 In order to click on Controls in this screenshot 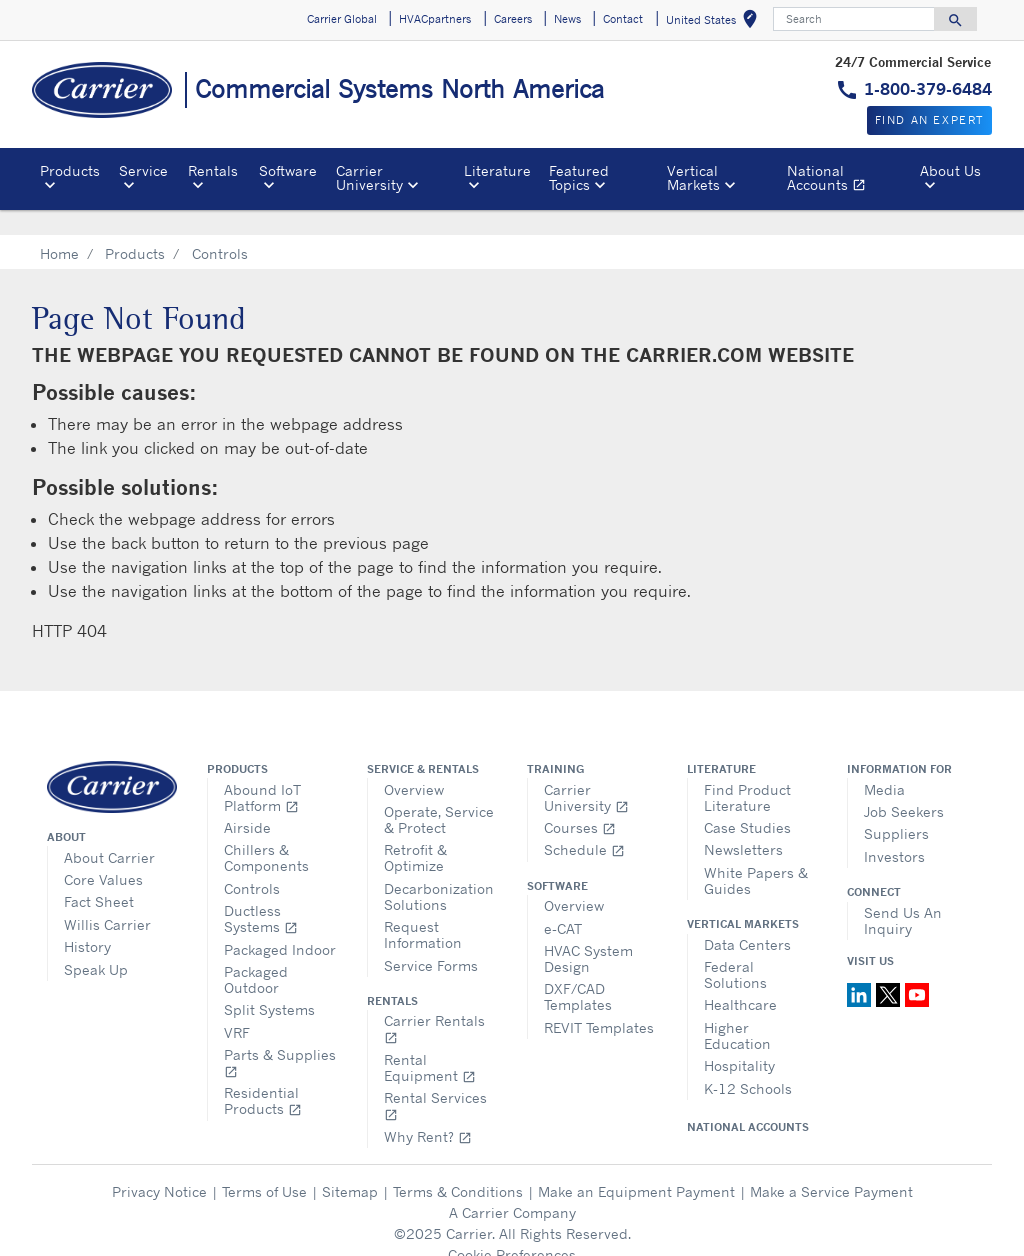, I will do `click(252, 863)`.